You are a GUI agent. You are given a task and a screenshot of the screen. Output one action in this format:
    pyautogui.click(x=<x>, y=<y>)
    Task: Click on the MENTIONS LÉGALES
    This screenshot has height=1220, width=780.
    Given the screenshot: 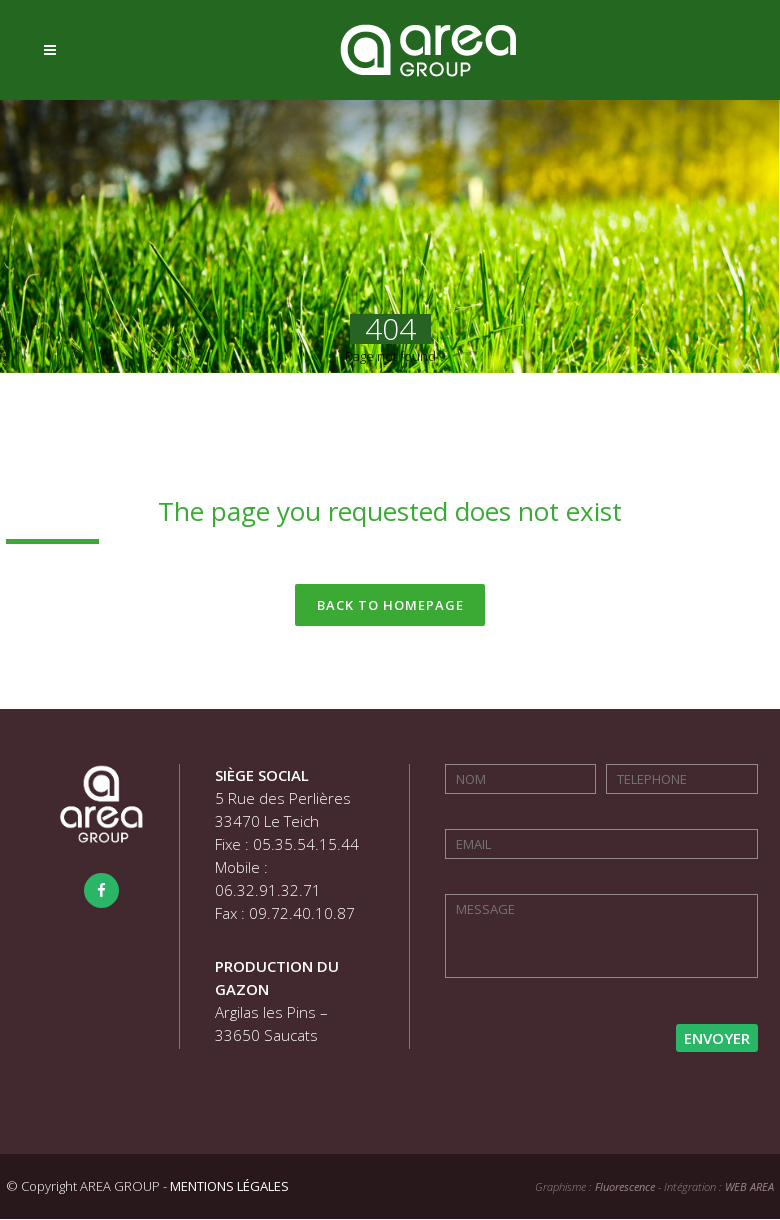 What is the action you would take?
    pyautogui.click(x=229, y=1187)
    